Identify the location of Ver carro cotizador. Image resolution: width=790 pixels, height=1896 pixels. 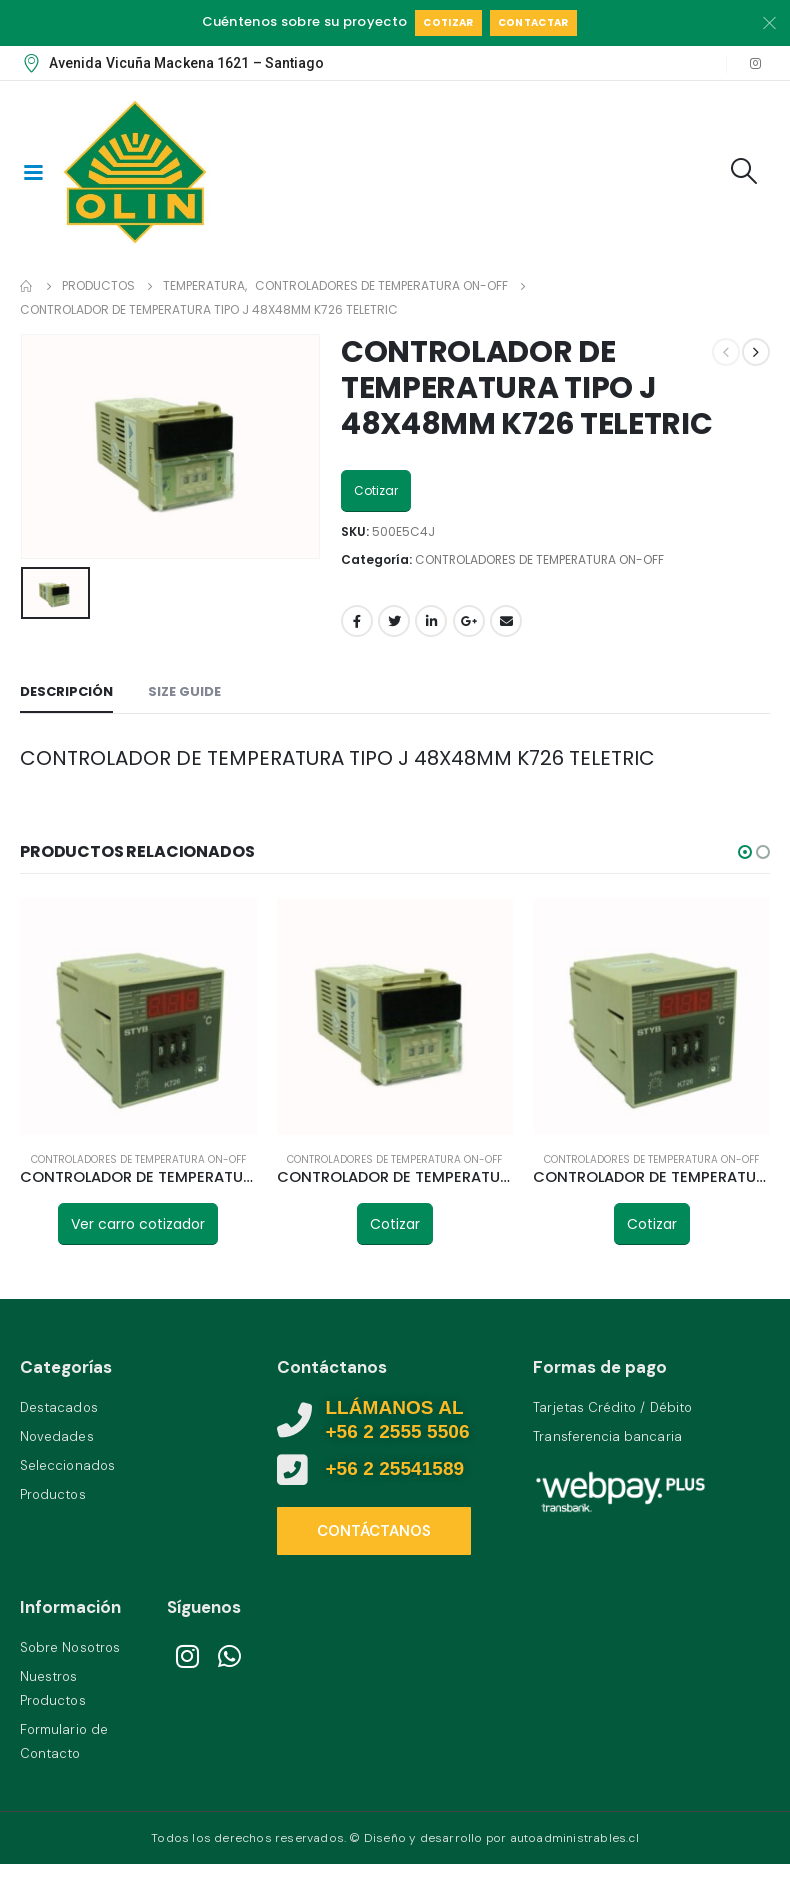
(138, 1224).